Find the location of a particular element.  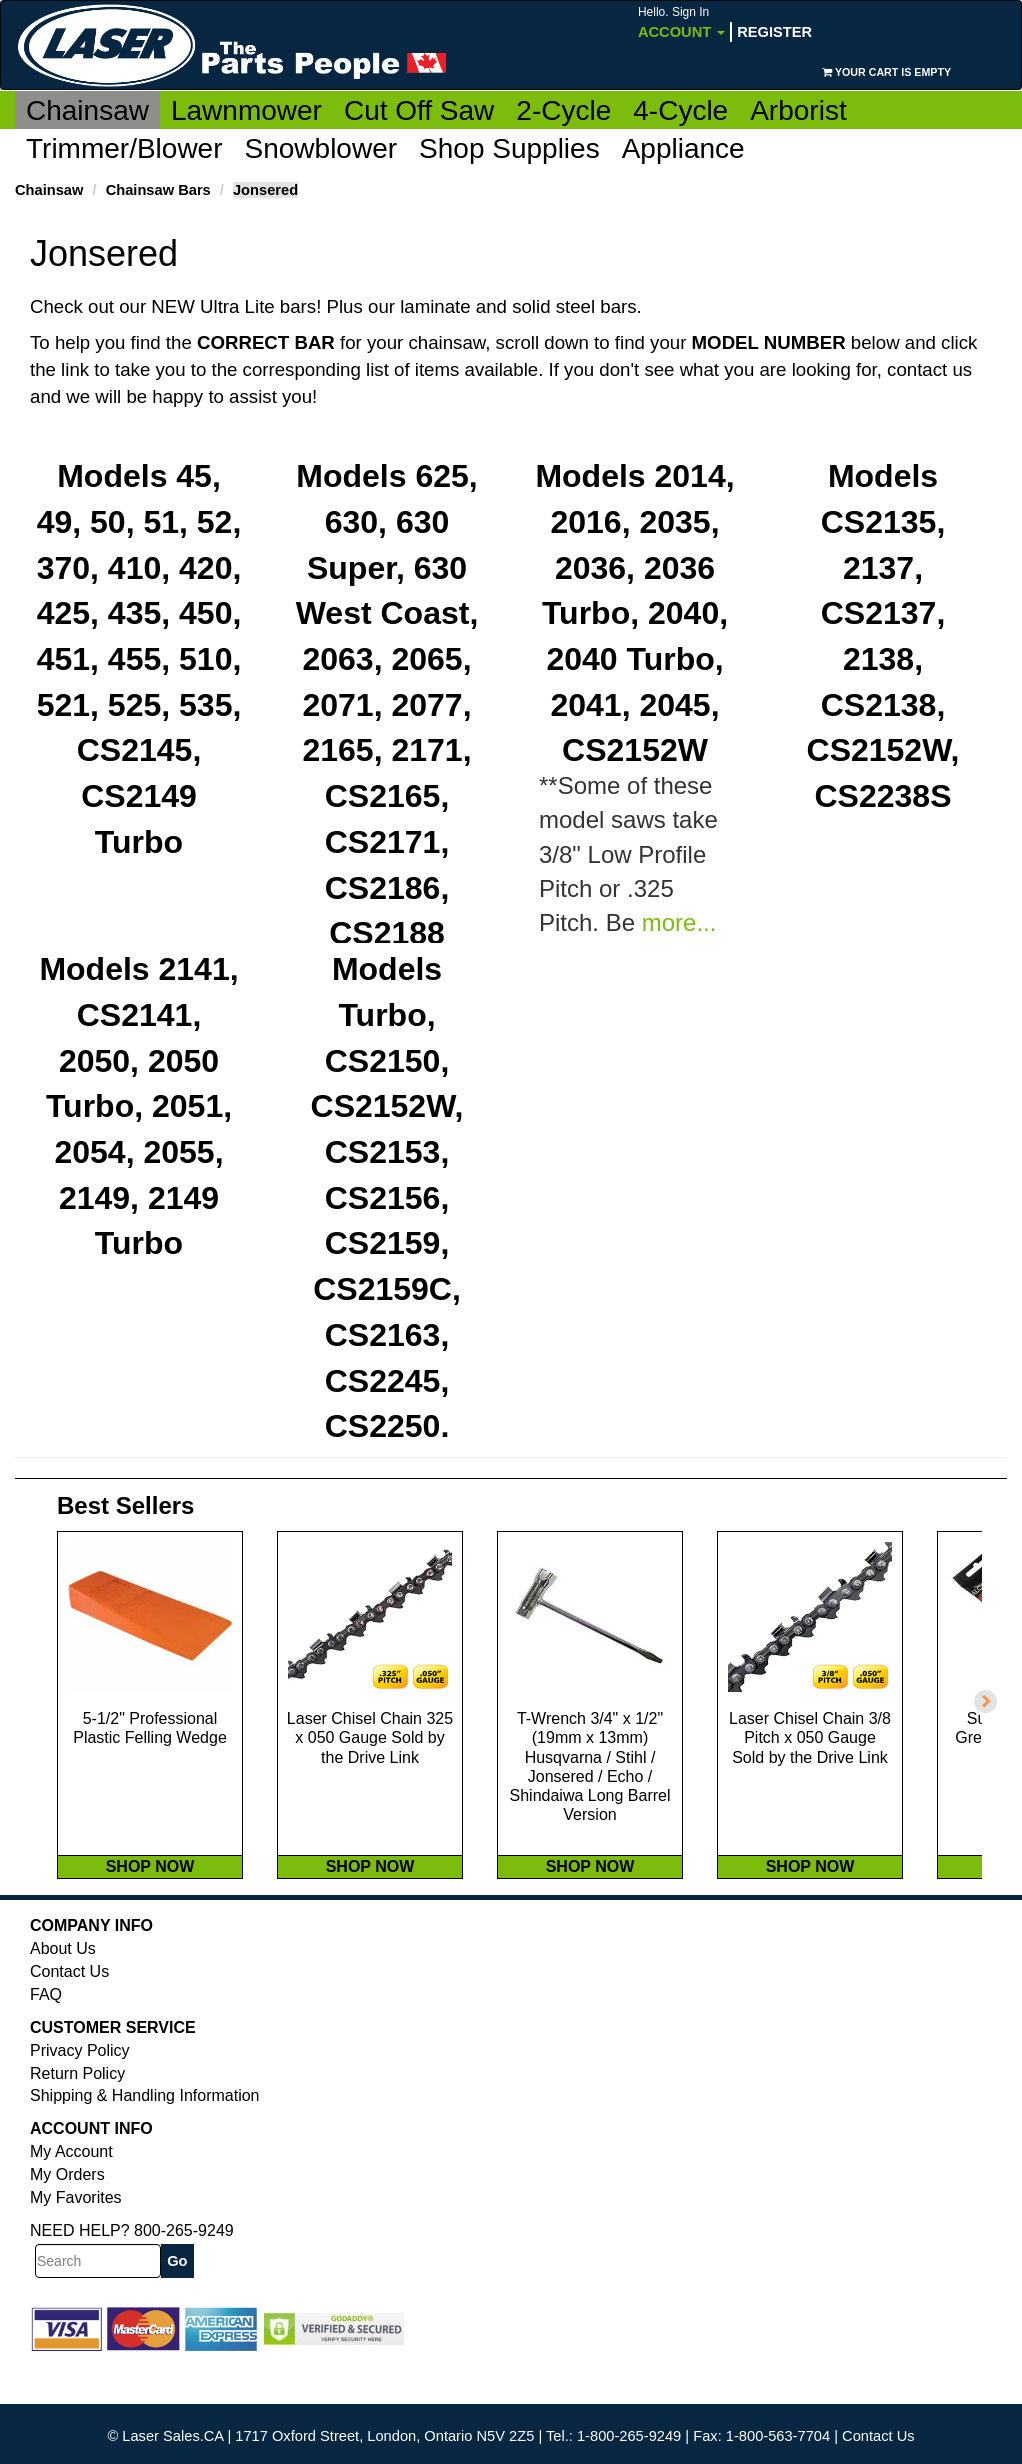

My Orders is located at coordinates (67, 2216).